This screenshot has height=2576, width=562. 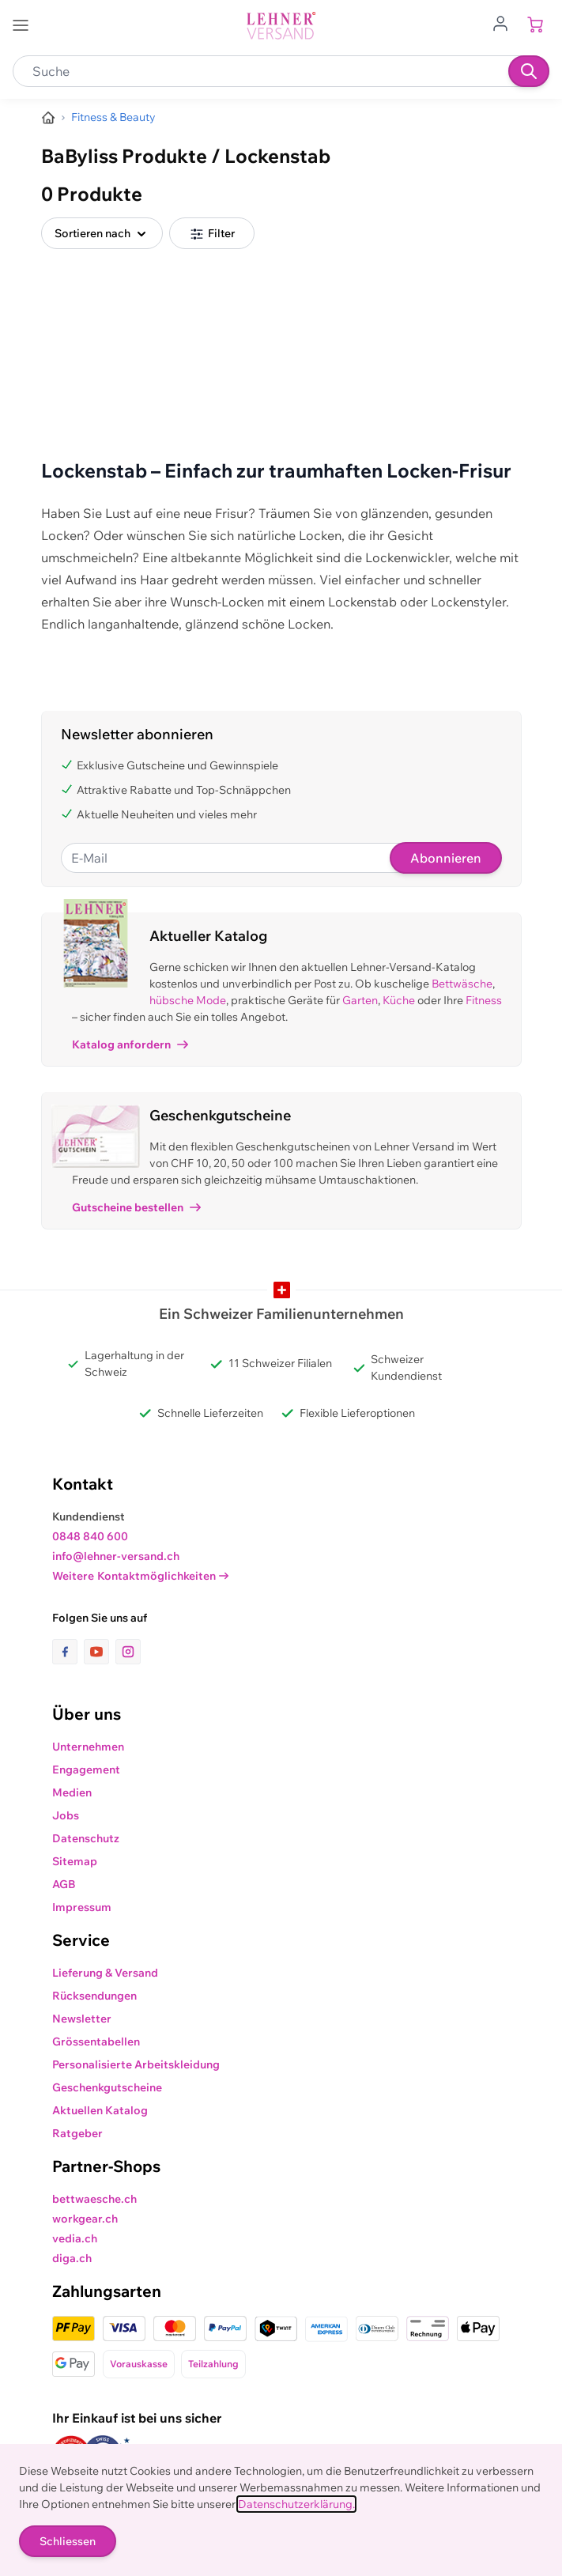 What do you see at coordinates (64, 1884) in the screenshot?
I see `AGB` at bounding box center [64, 1884].